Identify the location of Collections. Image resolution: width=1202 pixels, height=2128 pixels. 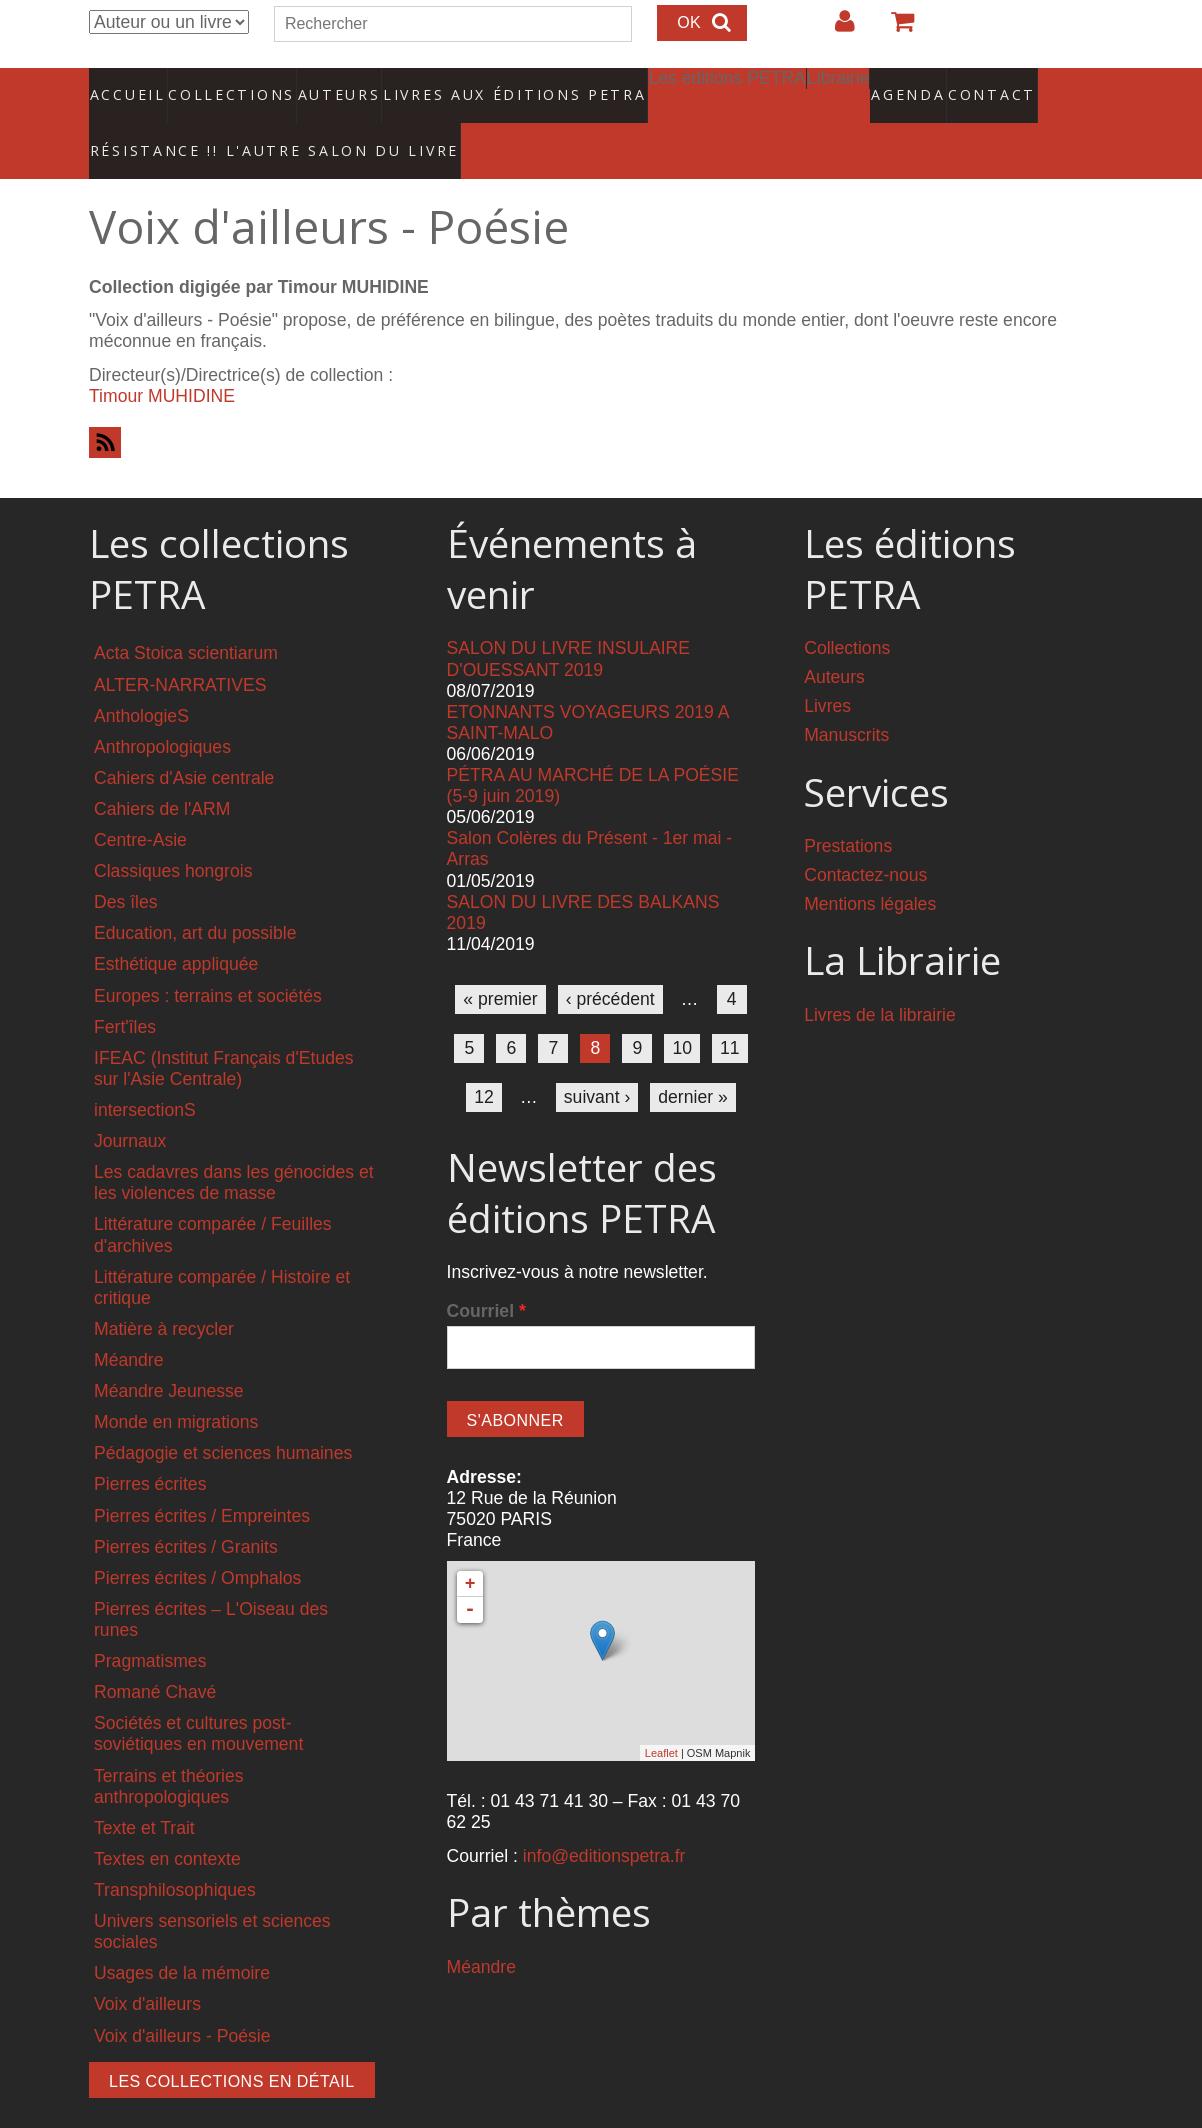
(225, 85).